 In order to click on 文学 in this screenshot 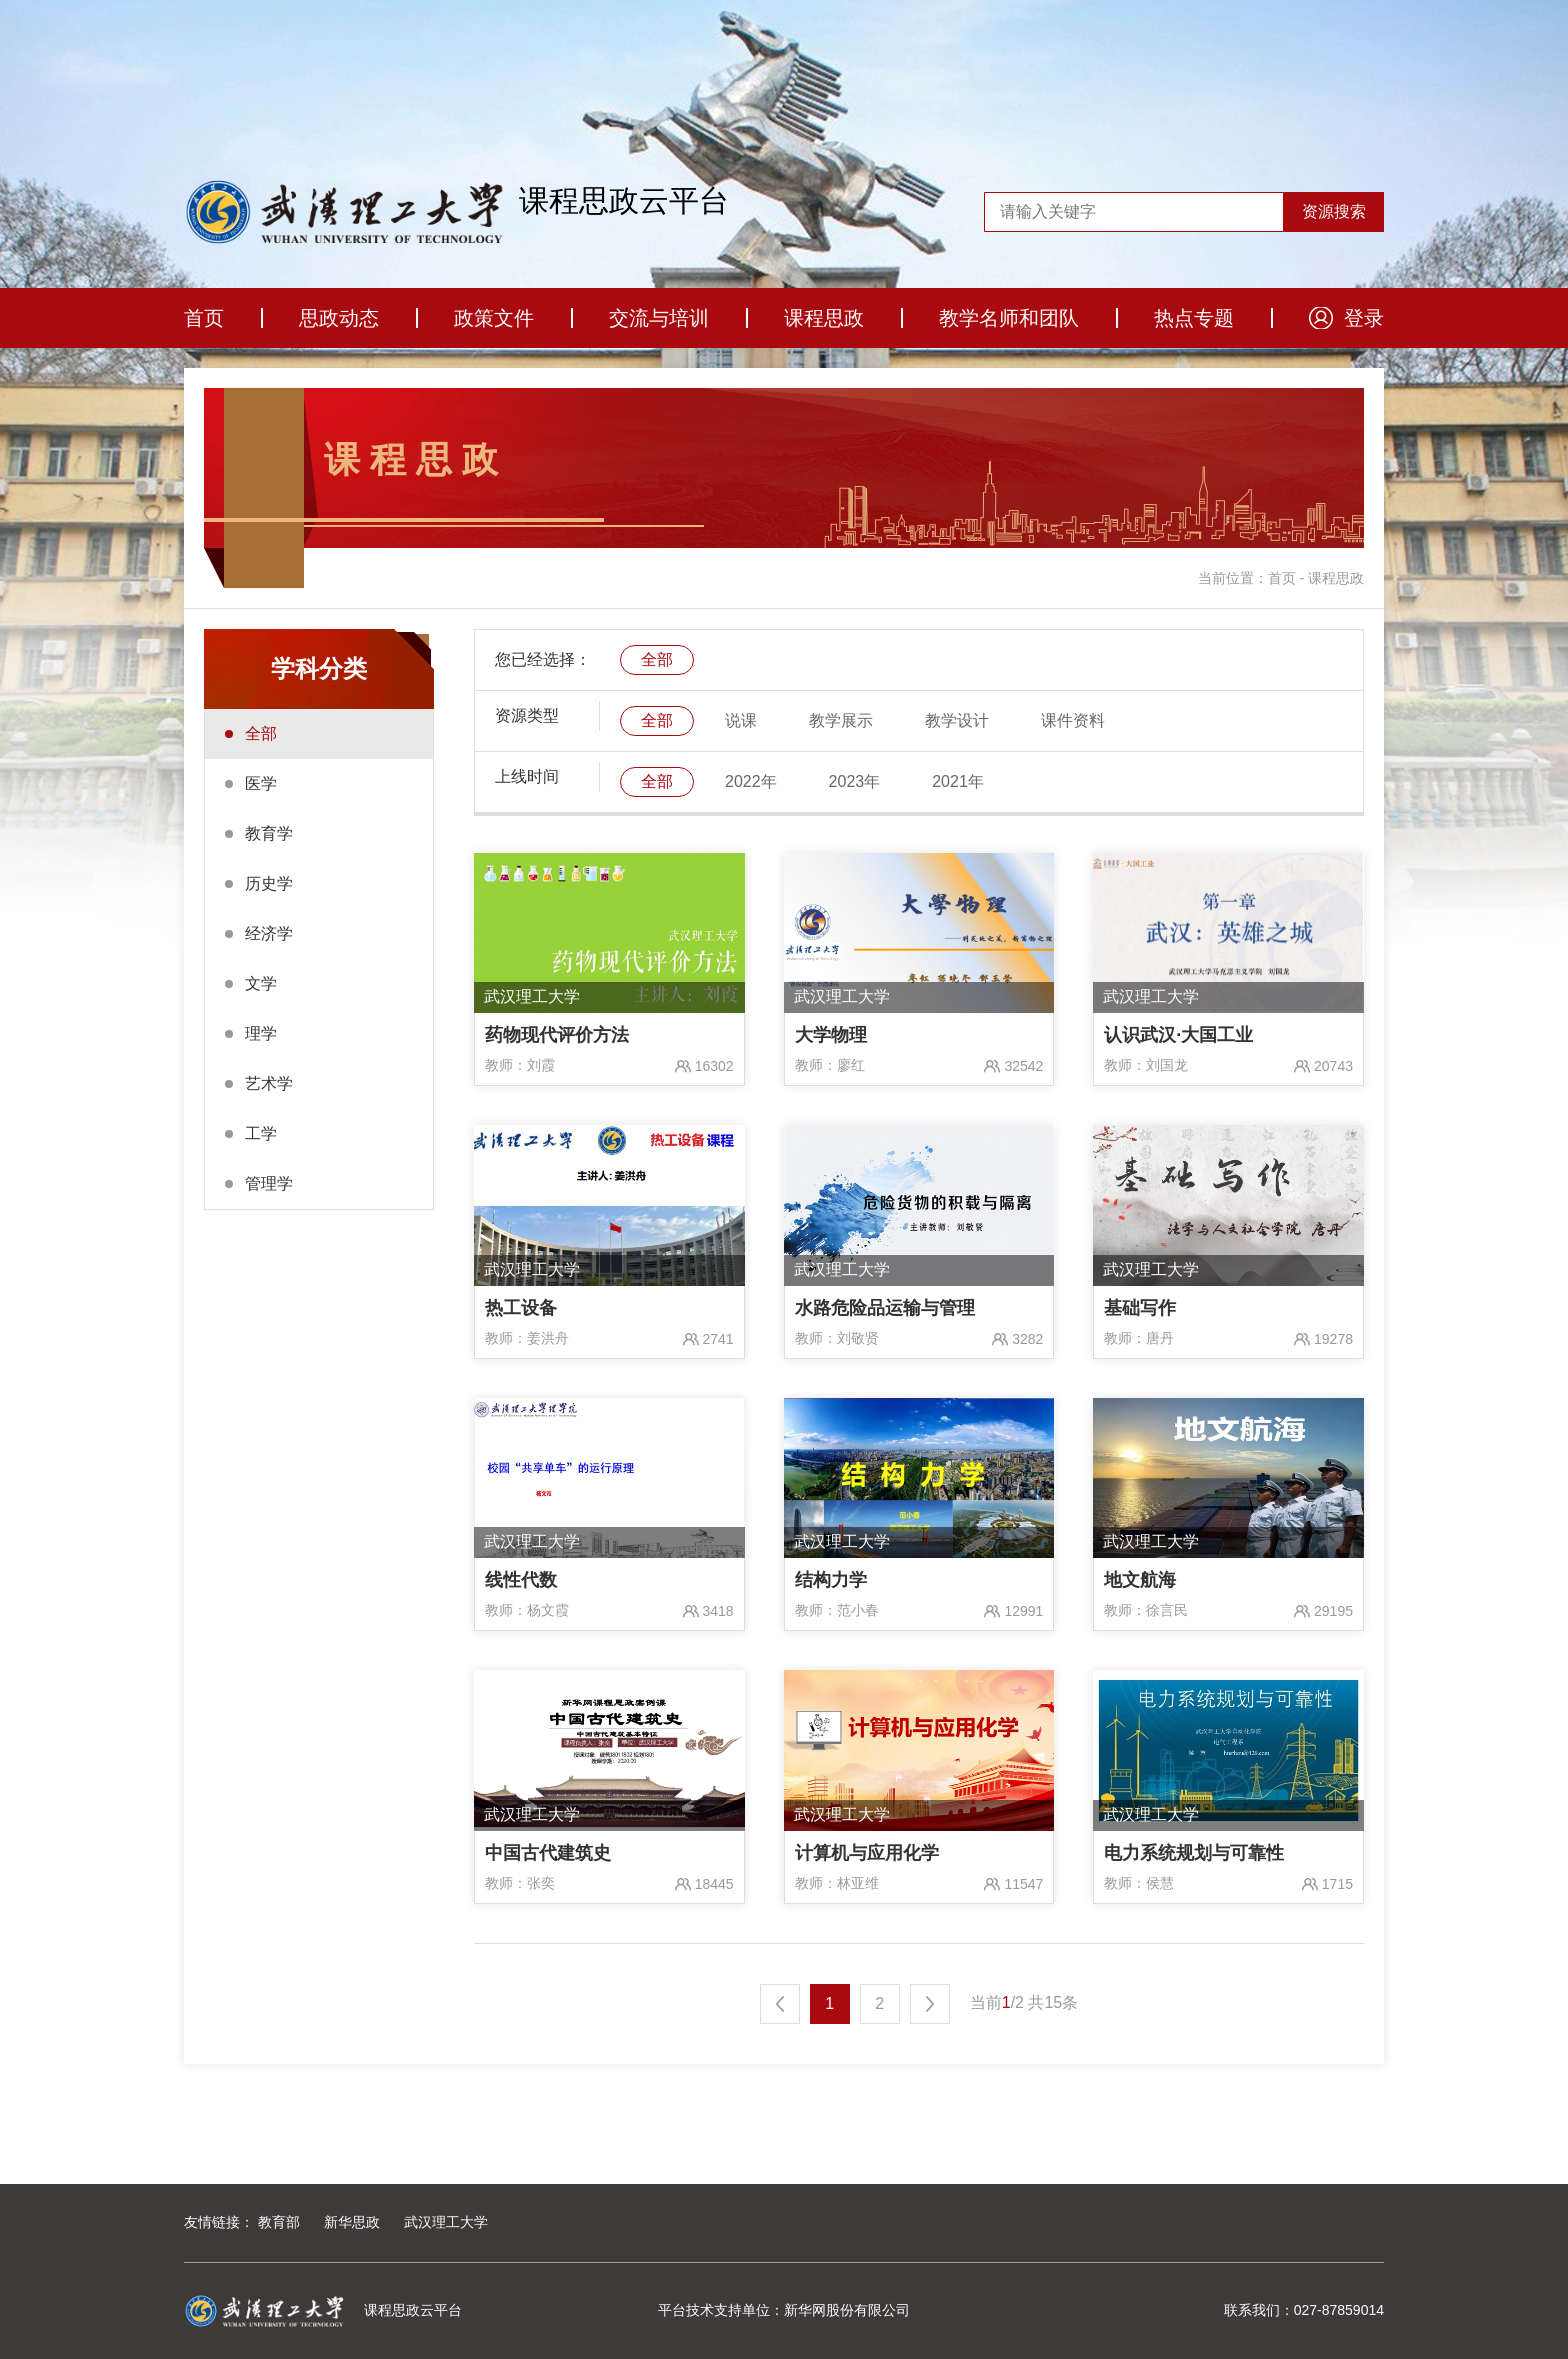, I will do `click(261, 983)`.